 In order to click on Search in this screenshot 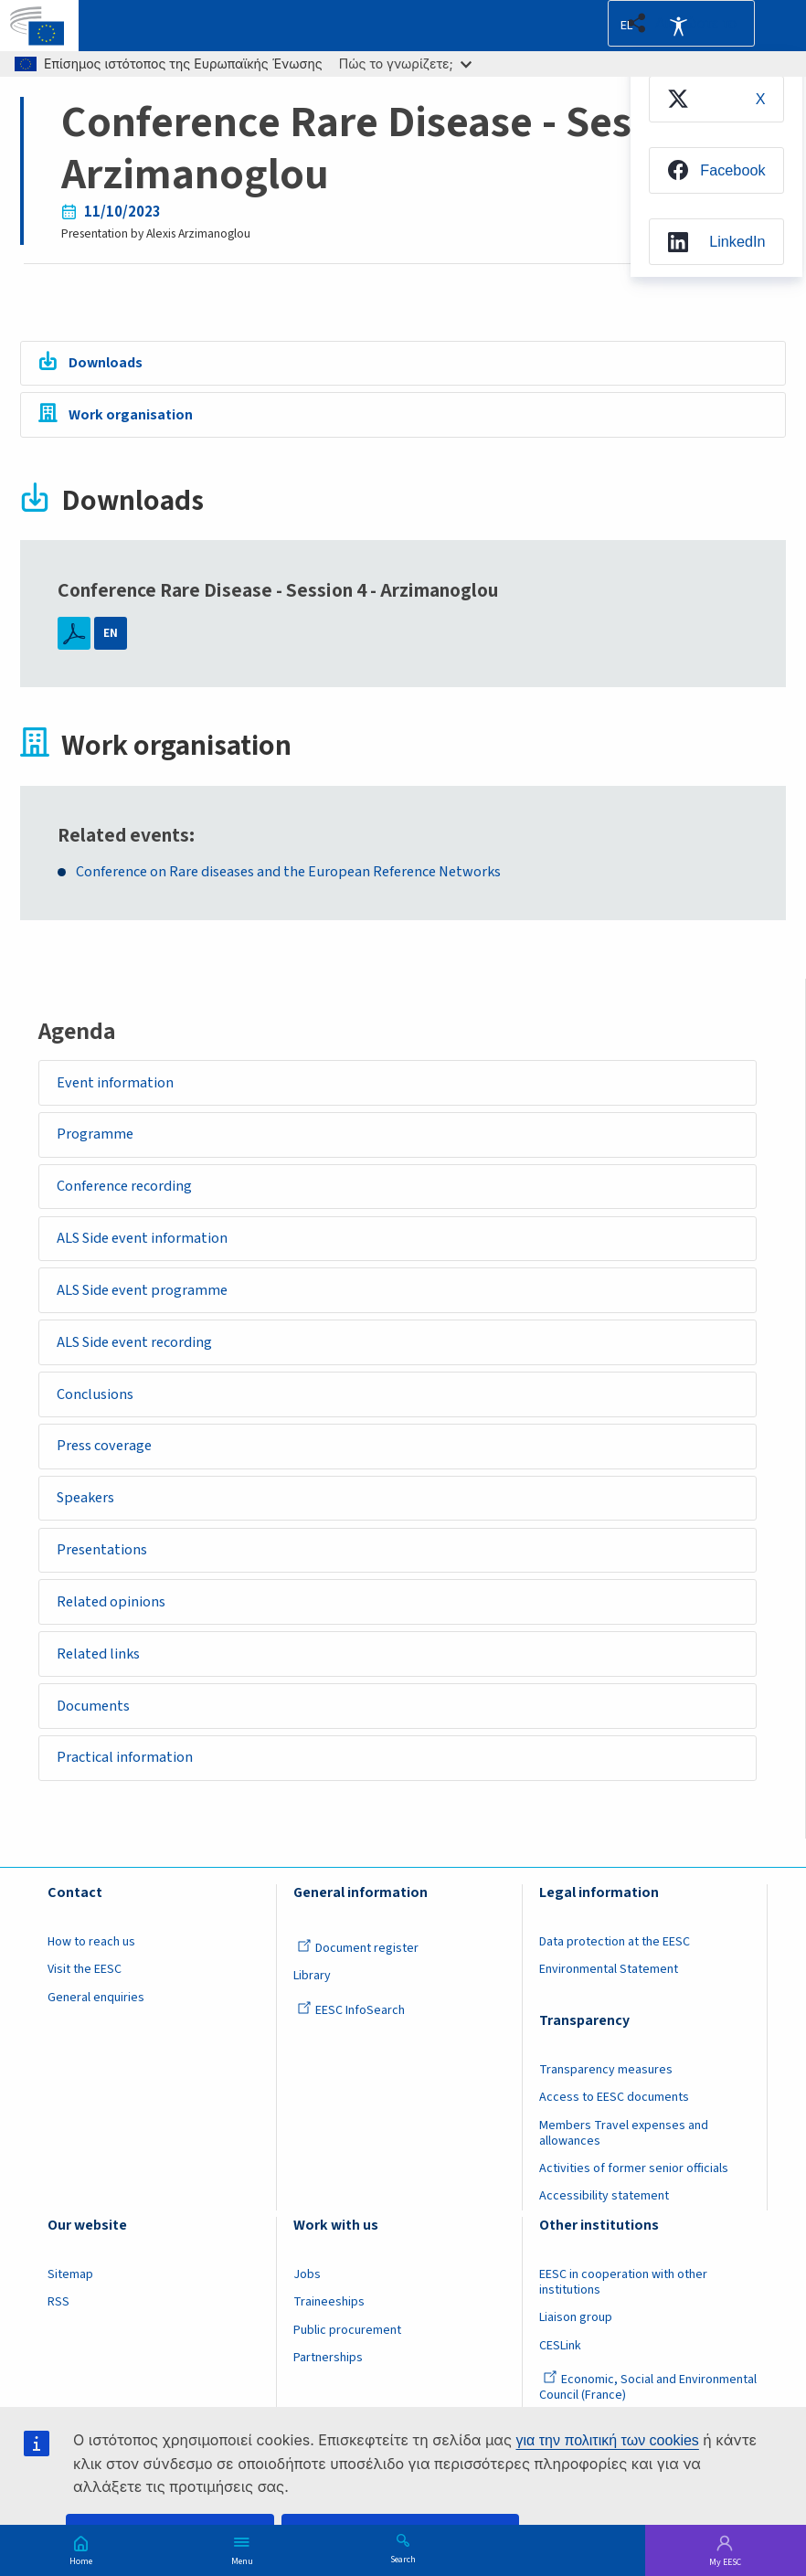, I will do `click(403, 2558)`.